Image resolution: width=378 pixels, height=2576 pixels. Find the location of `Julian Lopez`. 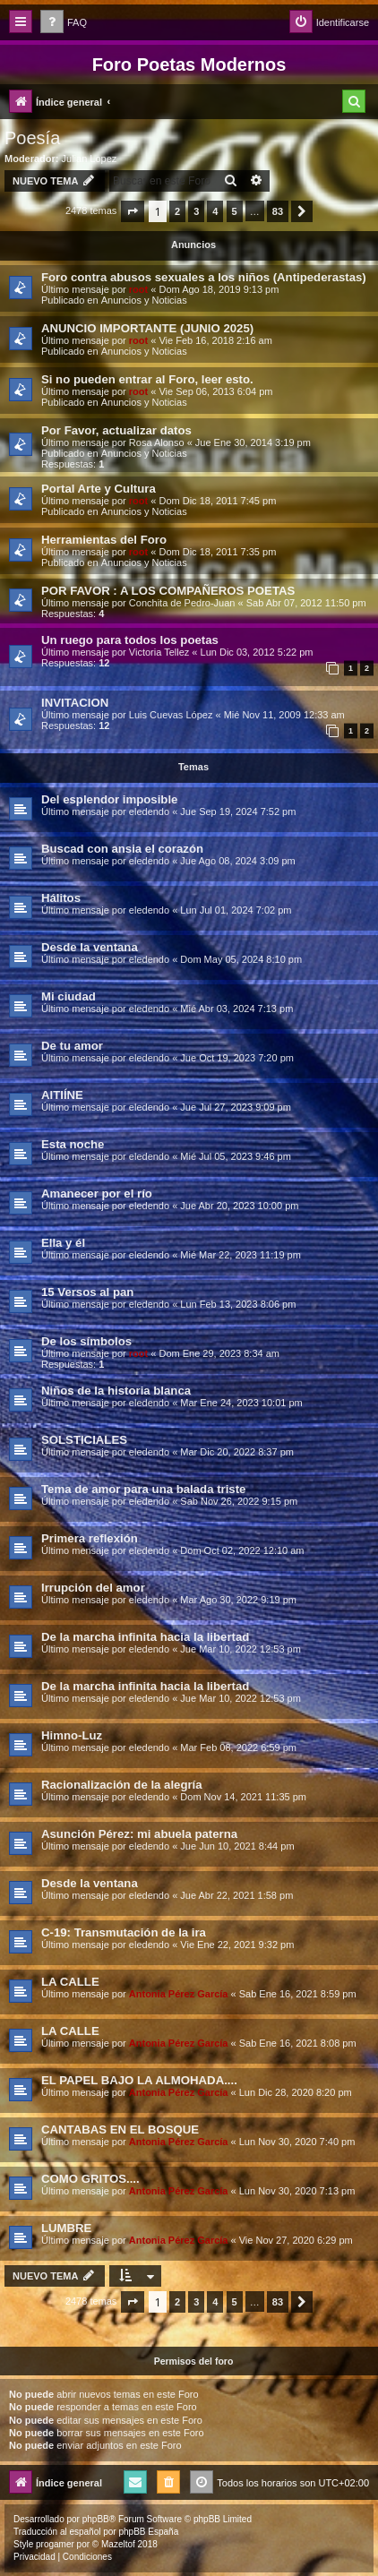

Julian Lopez is located at coordinates (89, 158).